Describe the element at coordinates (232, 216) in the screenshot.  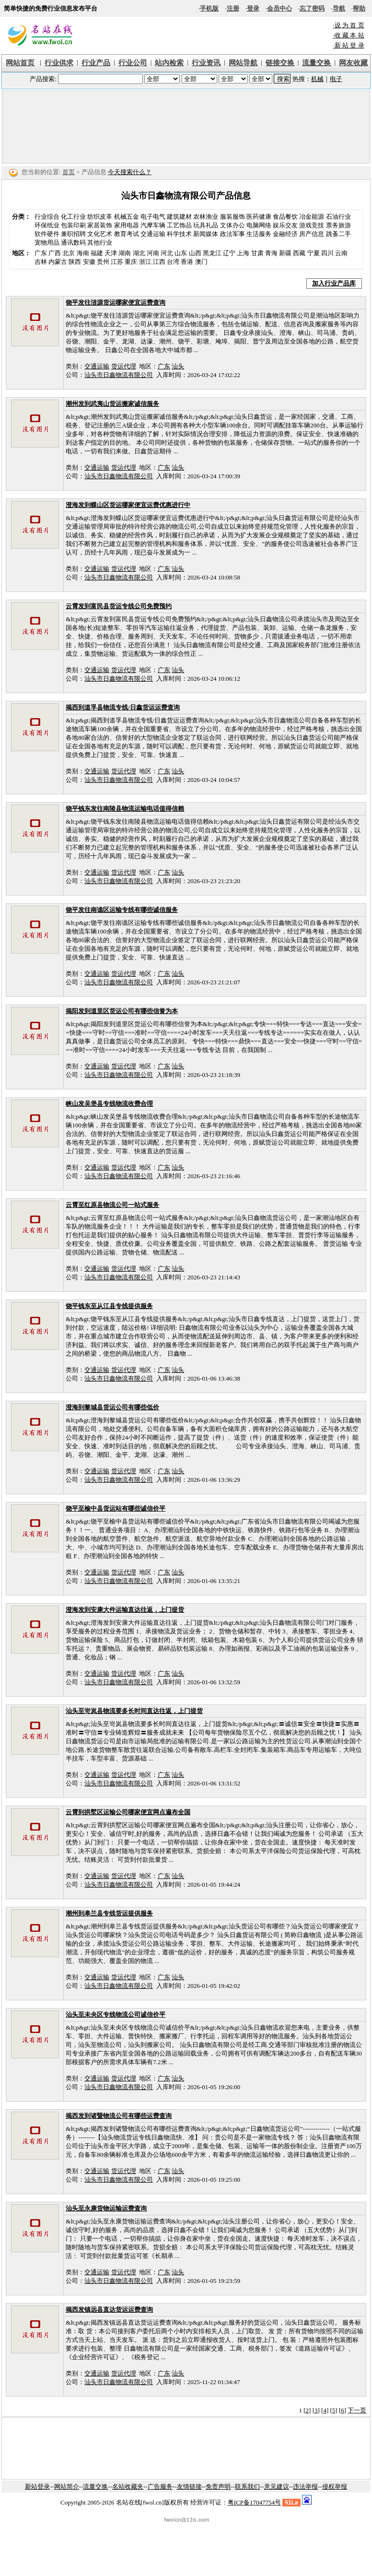
I see `服装服饰` at that location.